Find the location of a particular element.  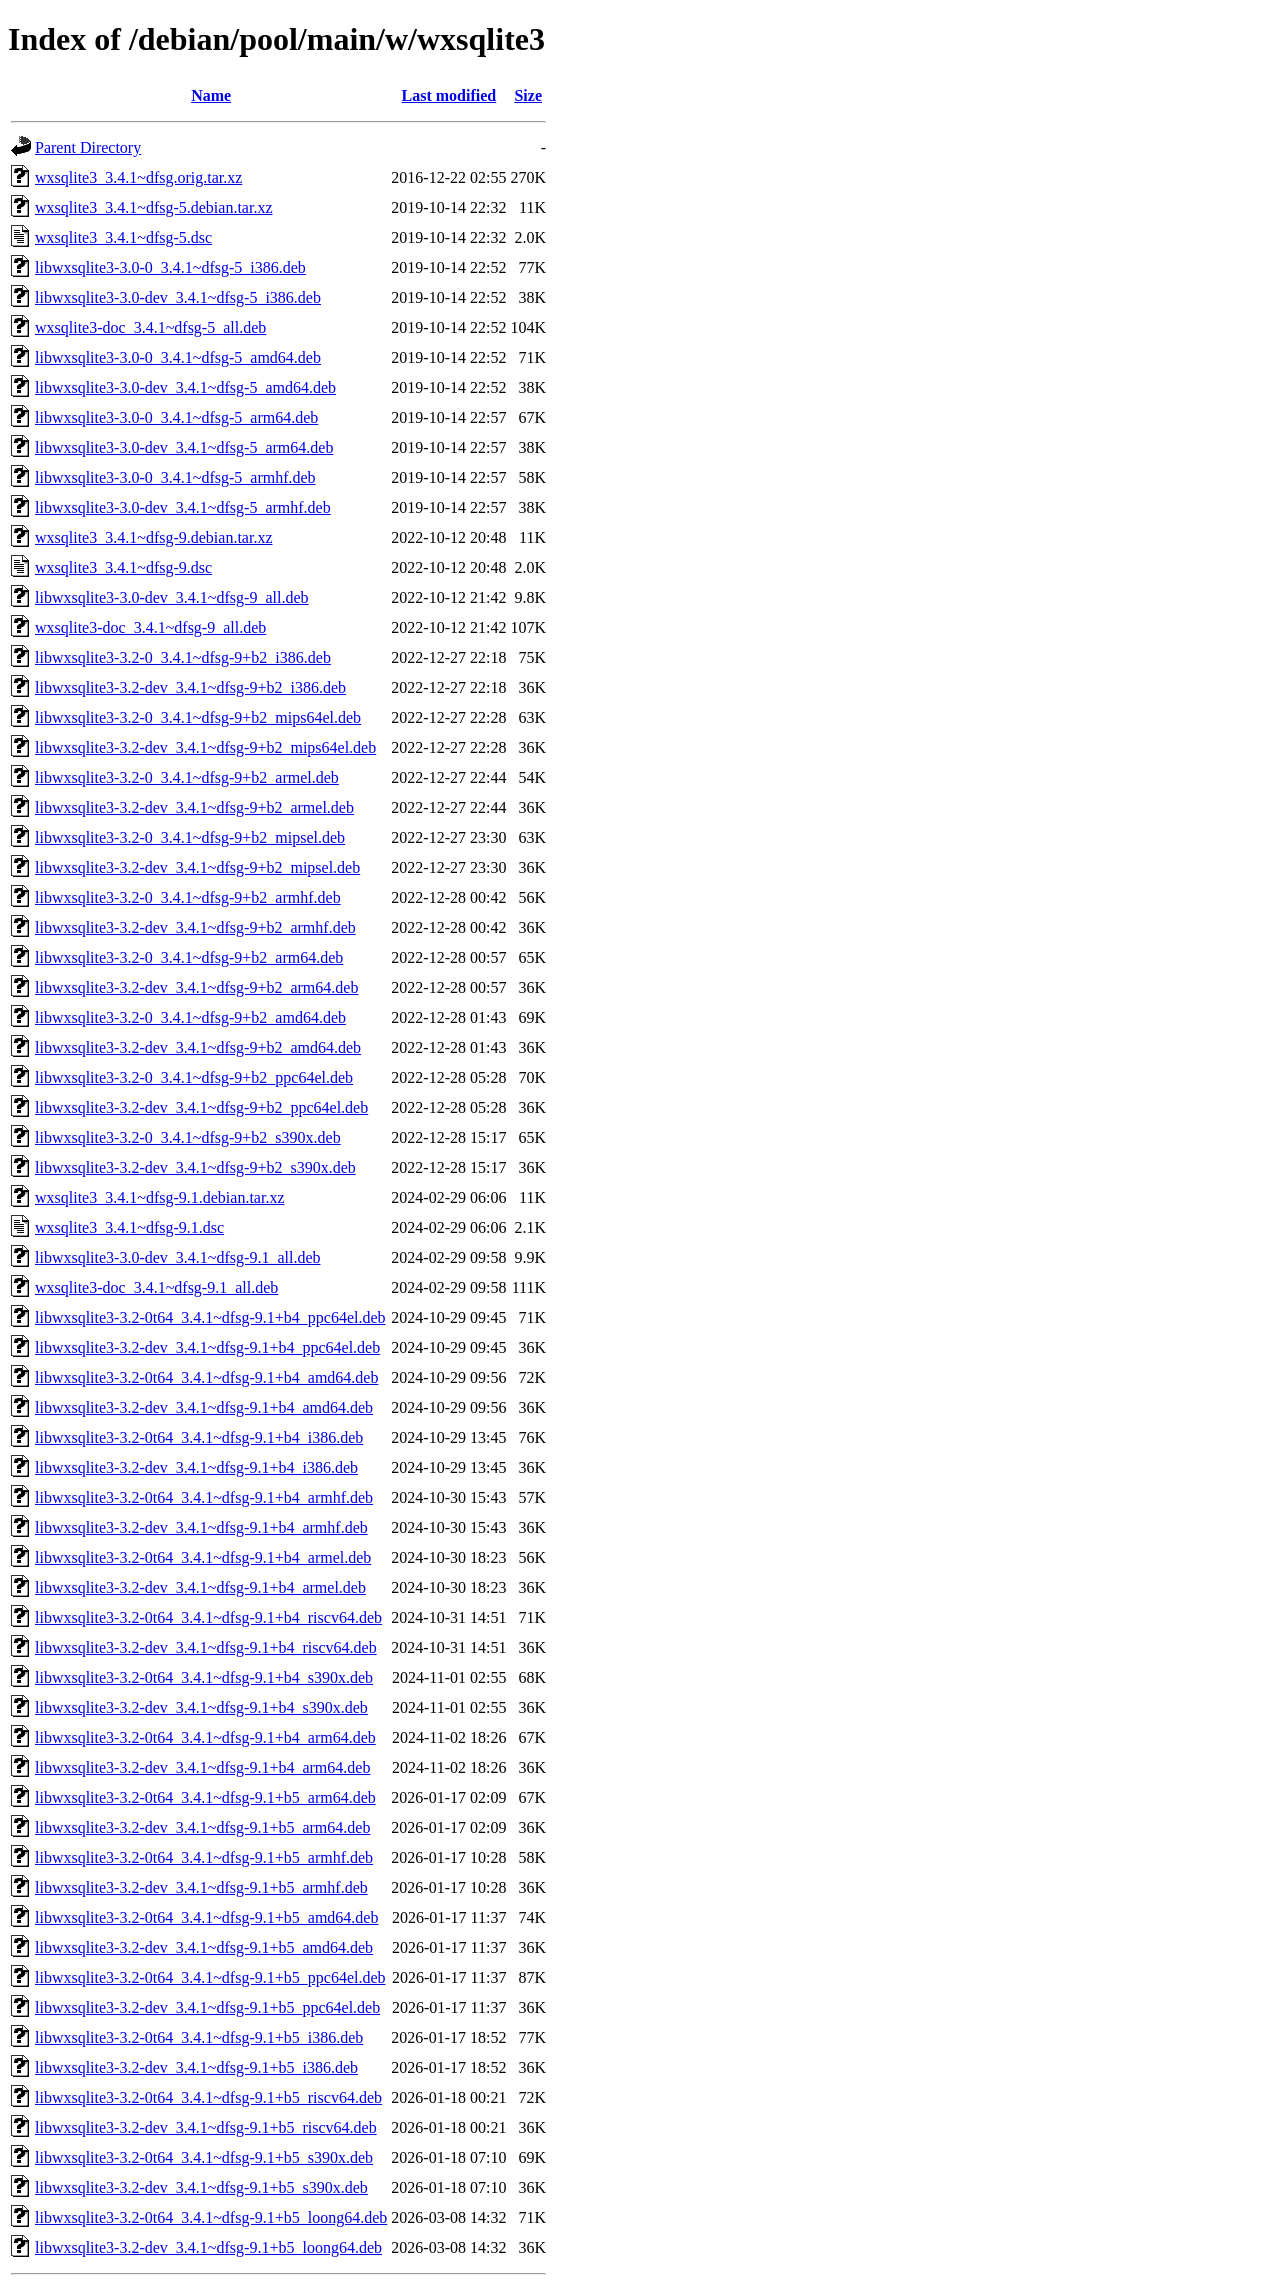

libwxsqlite3-3.2-dev_3.4.1~dfsg-9.1+b4_amd64.deb is located at coordinates (204, 1407).